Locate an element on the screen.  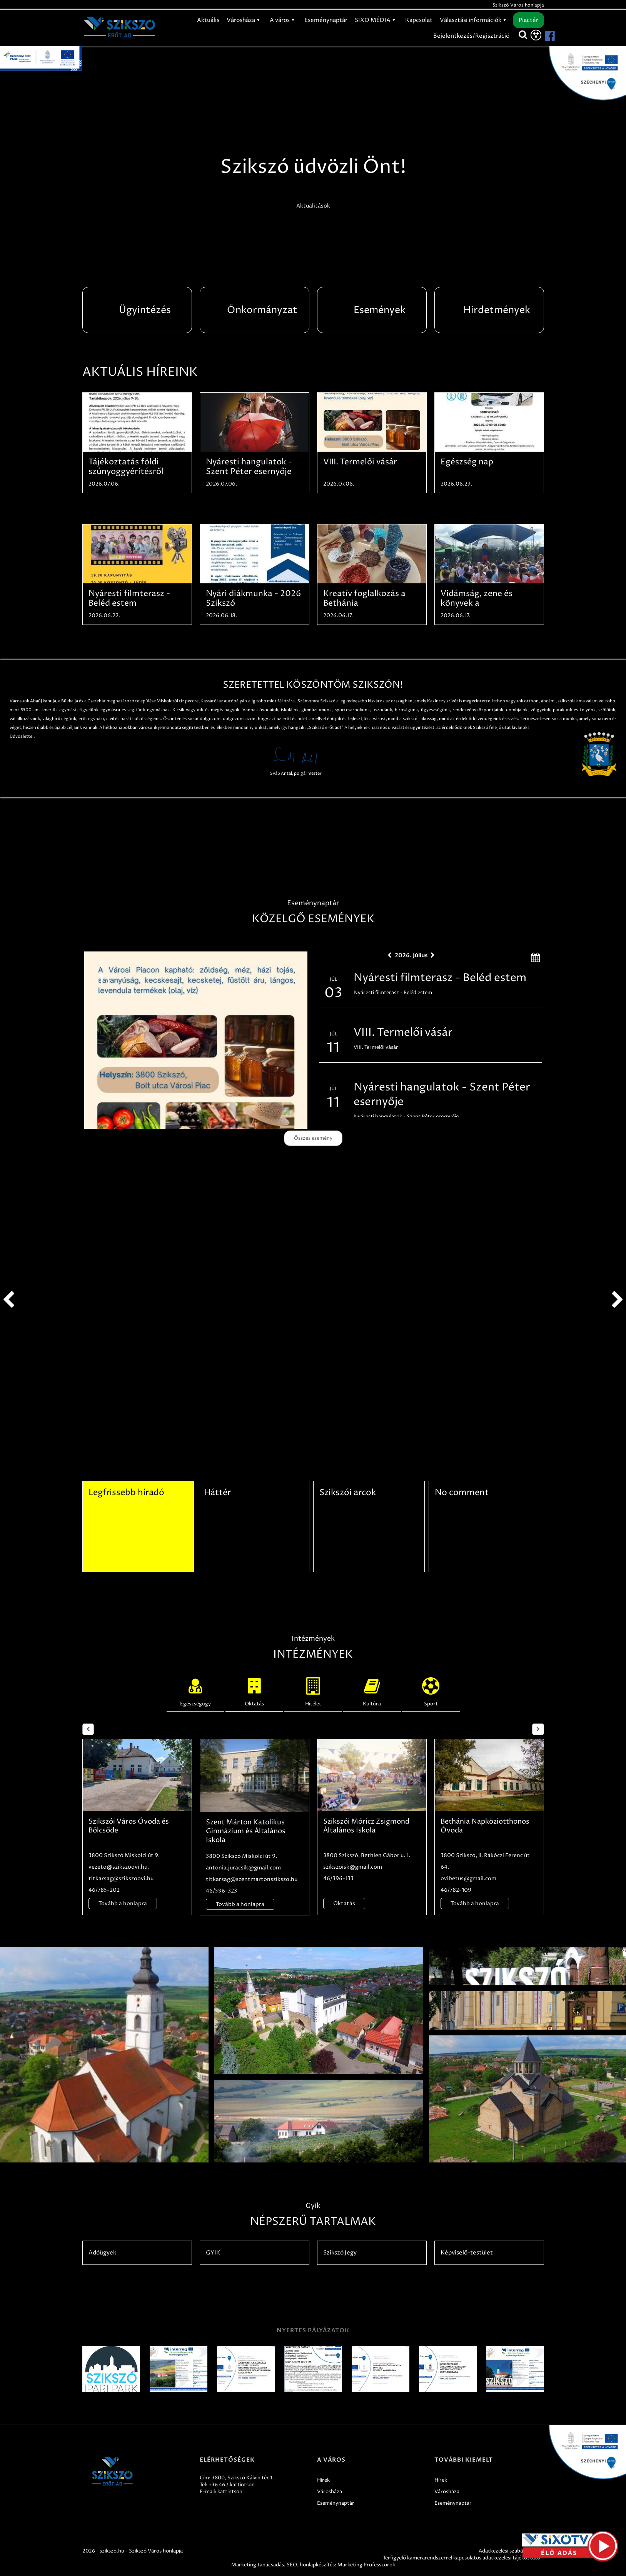
Aktualitások is located at coordinates (313, 205).